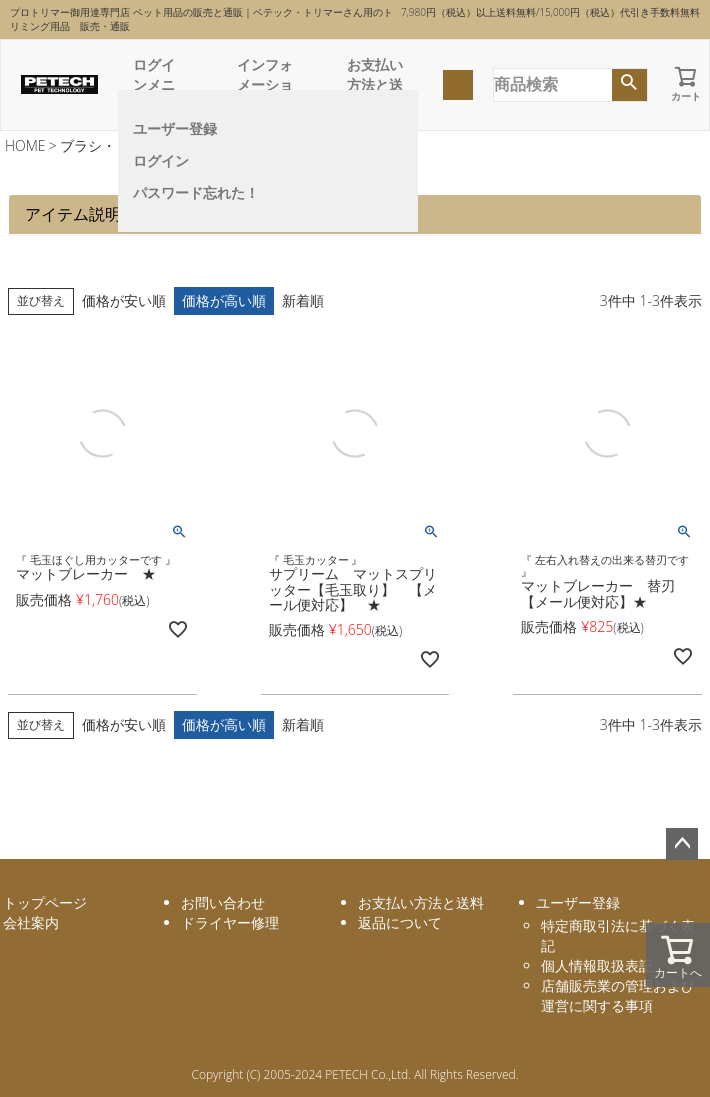 The width and height of the screenshot is (710, 1097). Describe the element at coordinates (375, 84) in the screenshot. I see `お支払い方法と送料` at that location.